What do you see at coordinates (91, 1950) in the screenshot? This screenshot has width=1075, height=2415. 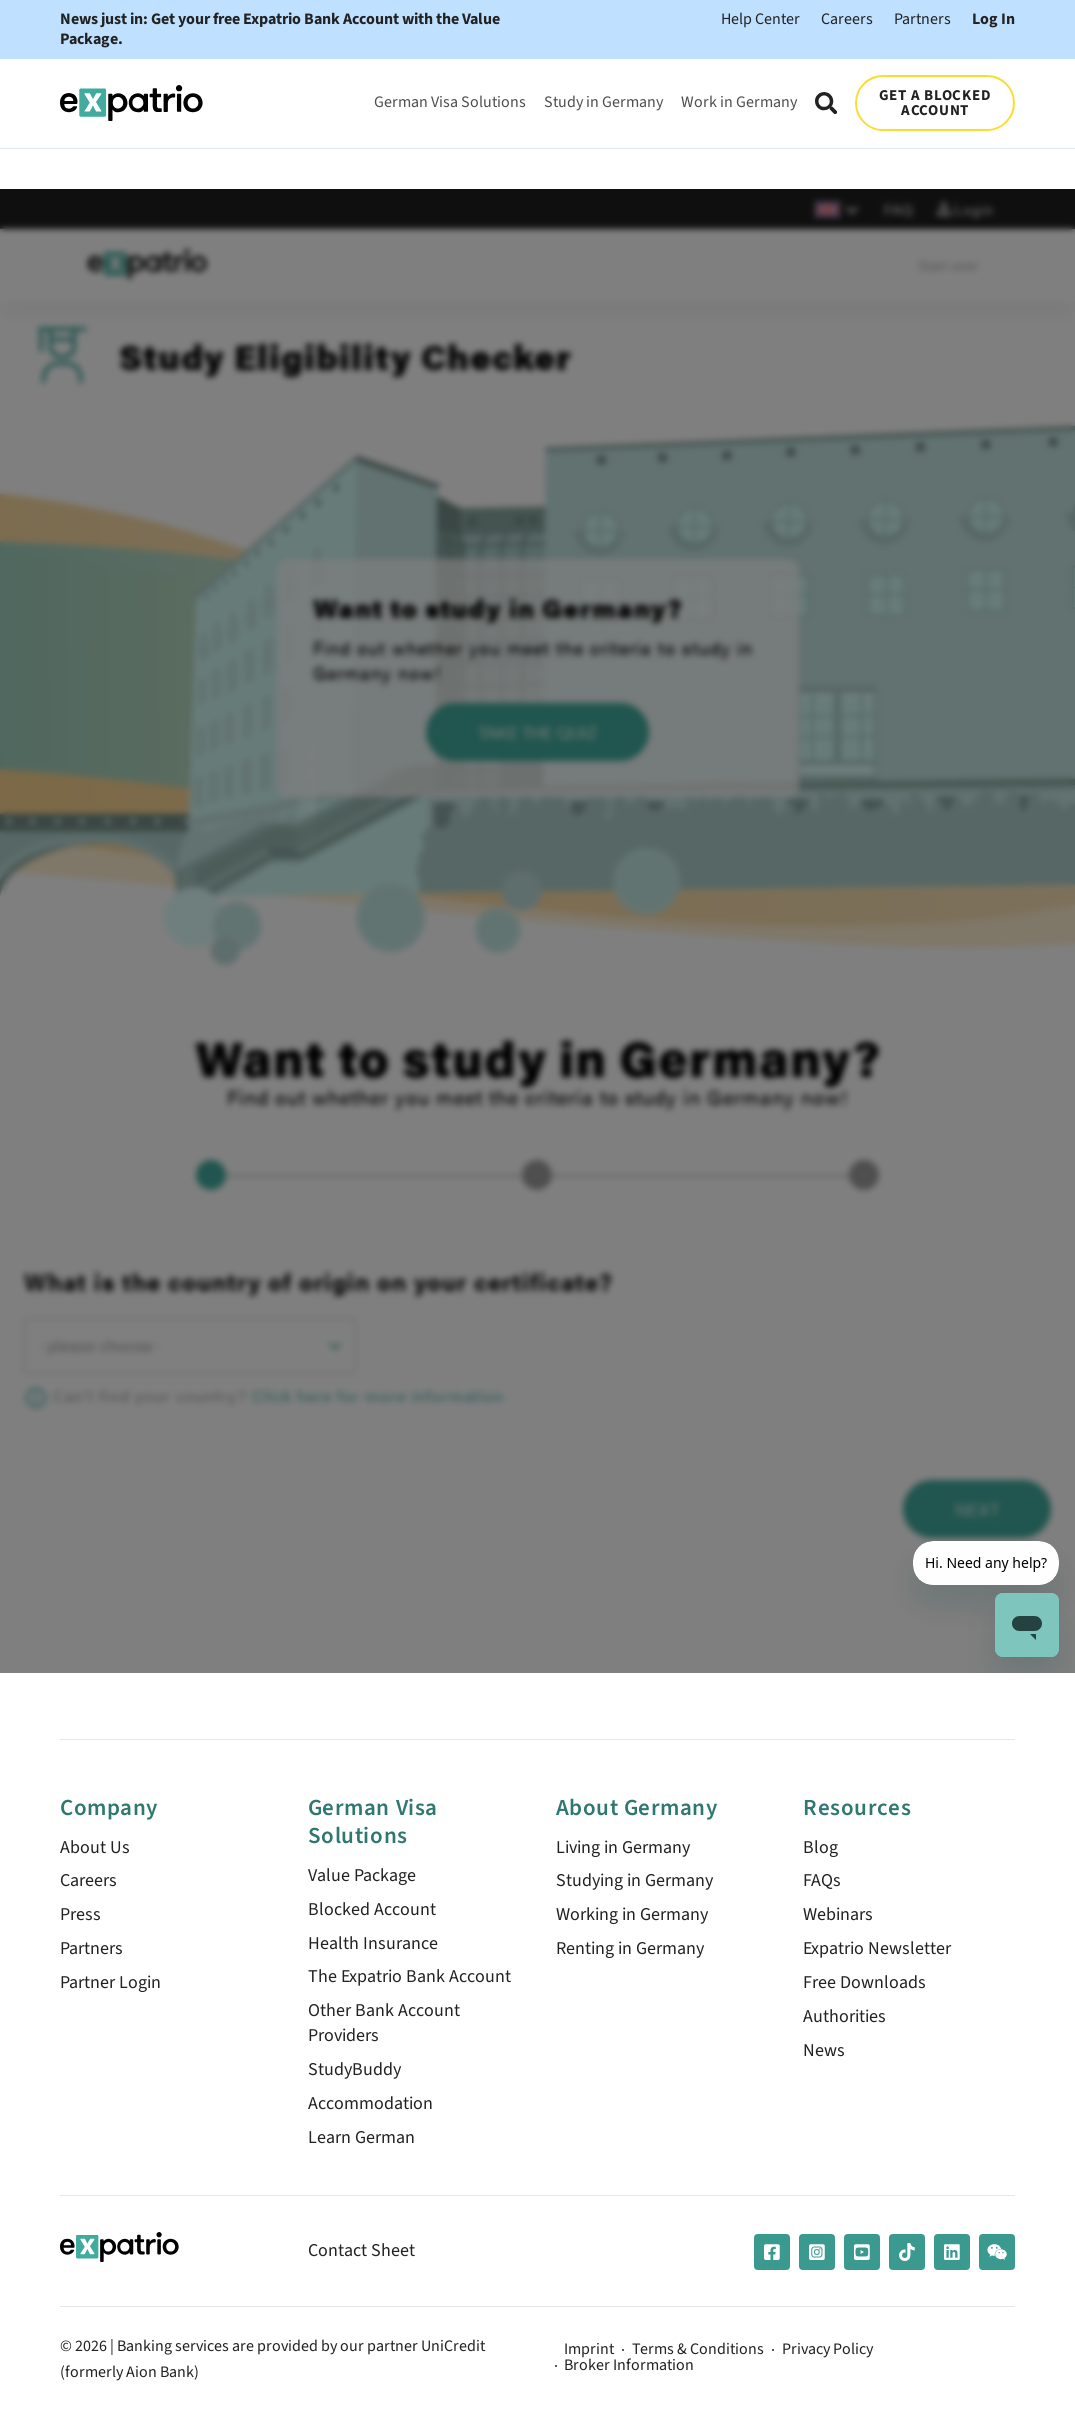 I see `Partners [menuitem]` at bounding box center [91, 1950].